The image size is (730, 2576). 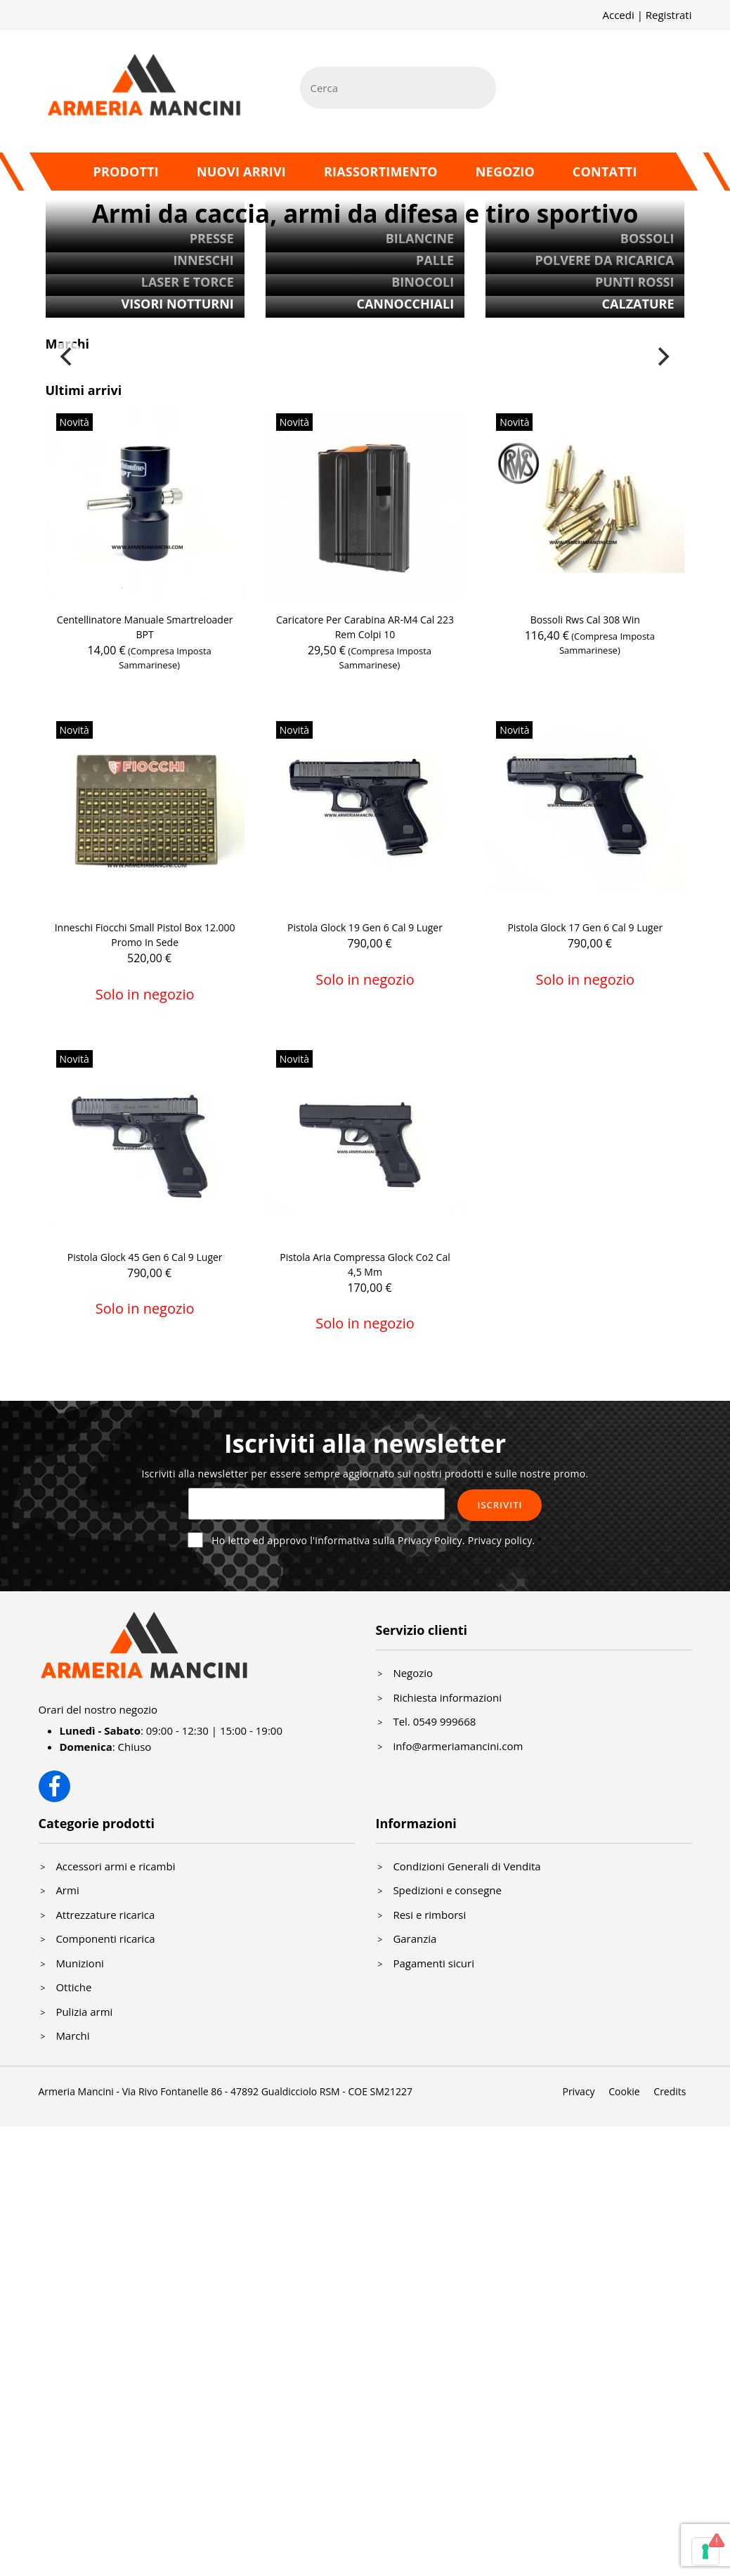 What do you see at coordinates (669, 15) in the screenshot?
I see `Registrati` at bounding box center [669, 15].